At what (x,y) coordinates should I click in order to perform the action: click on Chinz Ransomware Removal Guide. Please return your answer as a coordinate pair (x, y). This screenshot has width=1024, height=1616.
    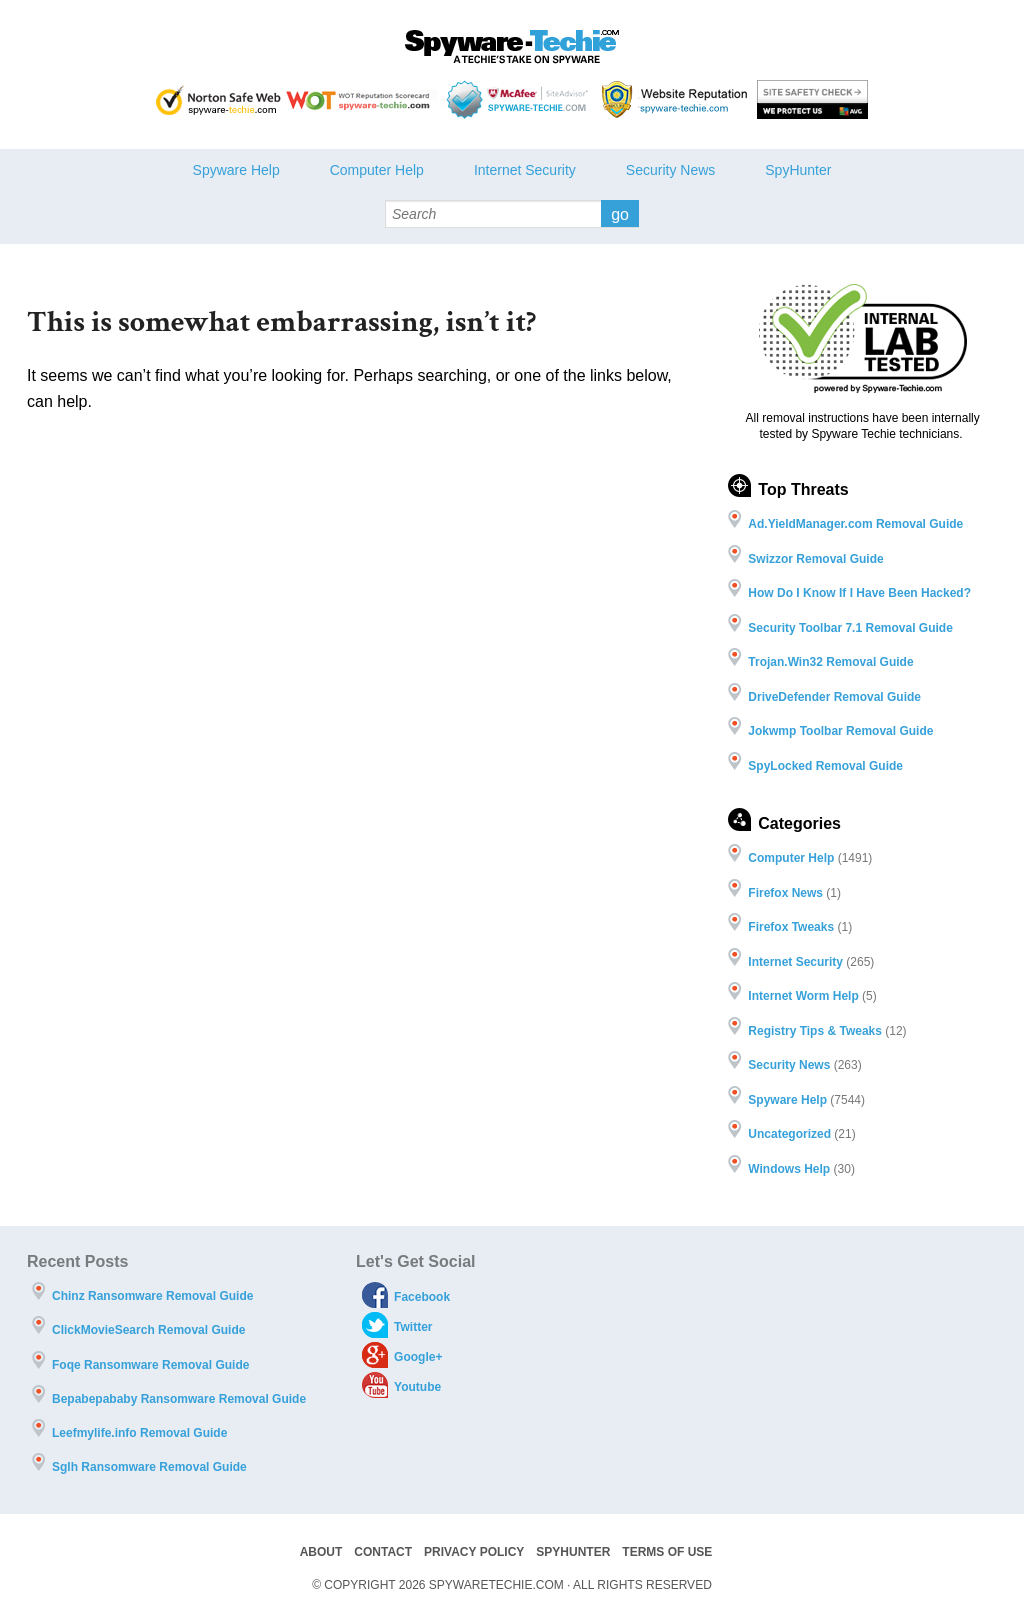
    Looking at the image, I should click on (152, 1296).